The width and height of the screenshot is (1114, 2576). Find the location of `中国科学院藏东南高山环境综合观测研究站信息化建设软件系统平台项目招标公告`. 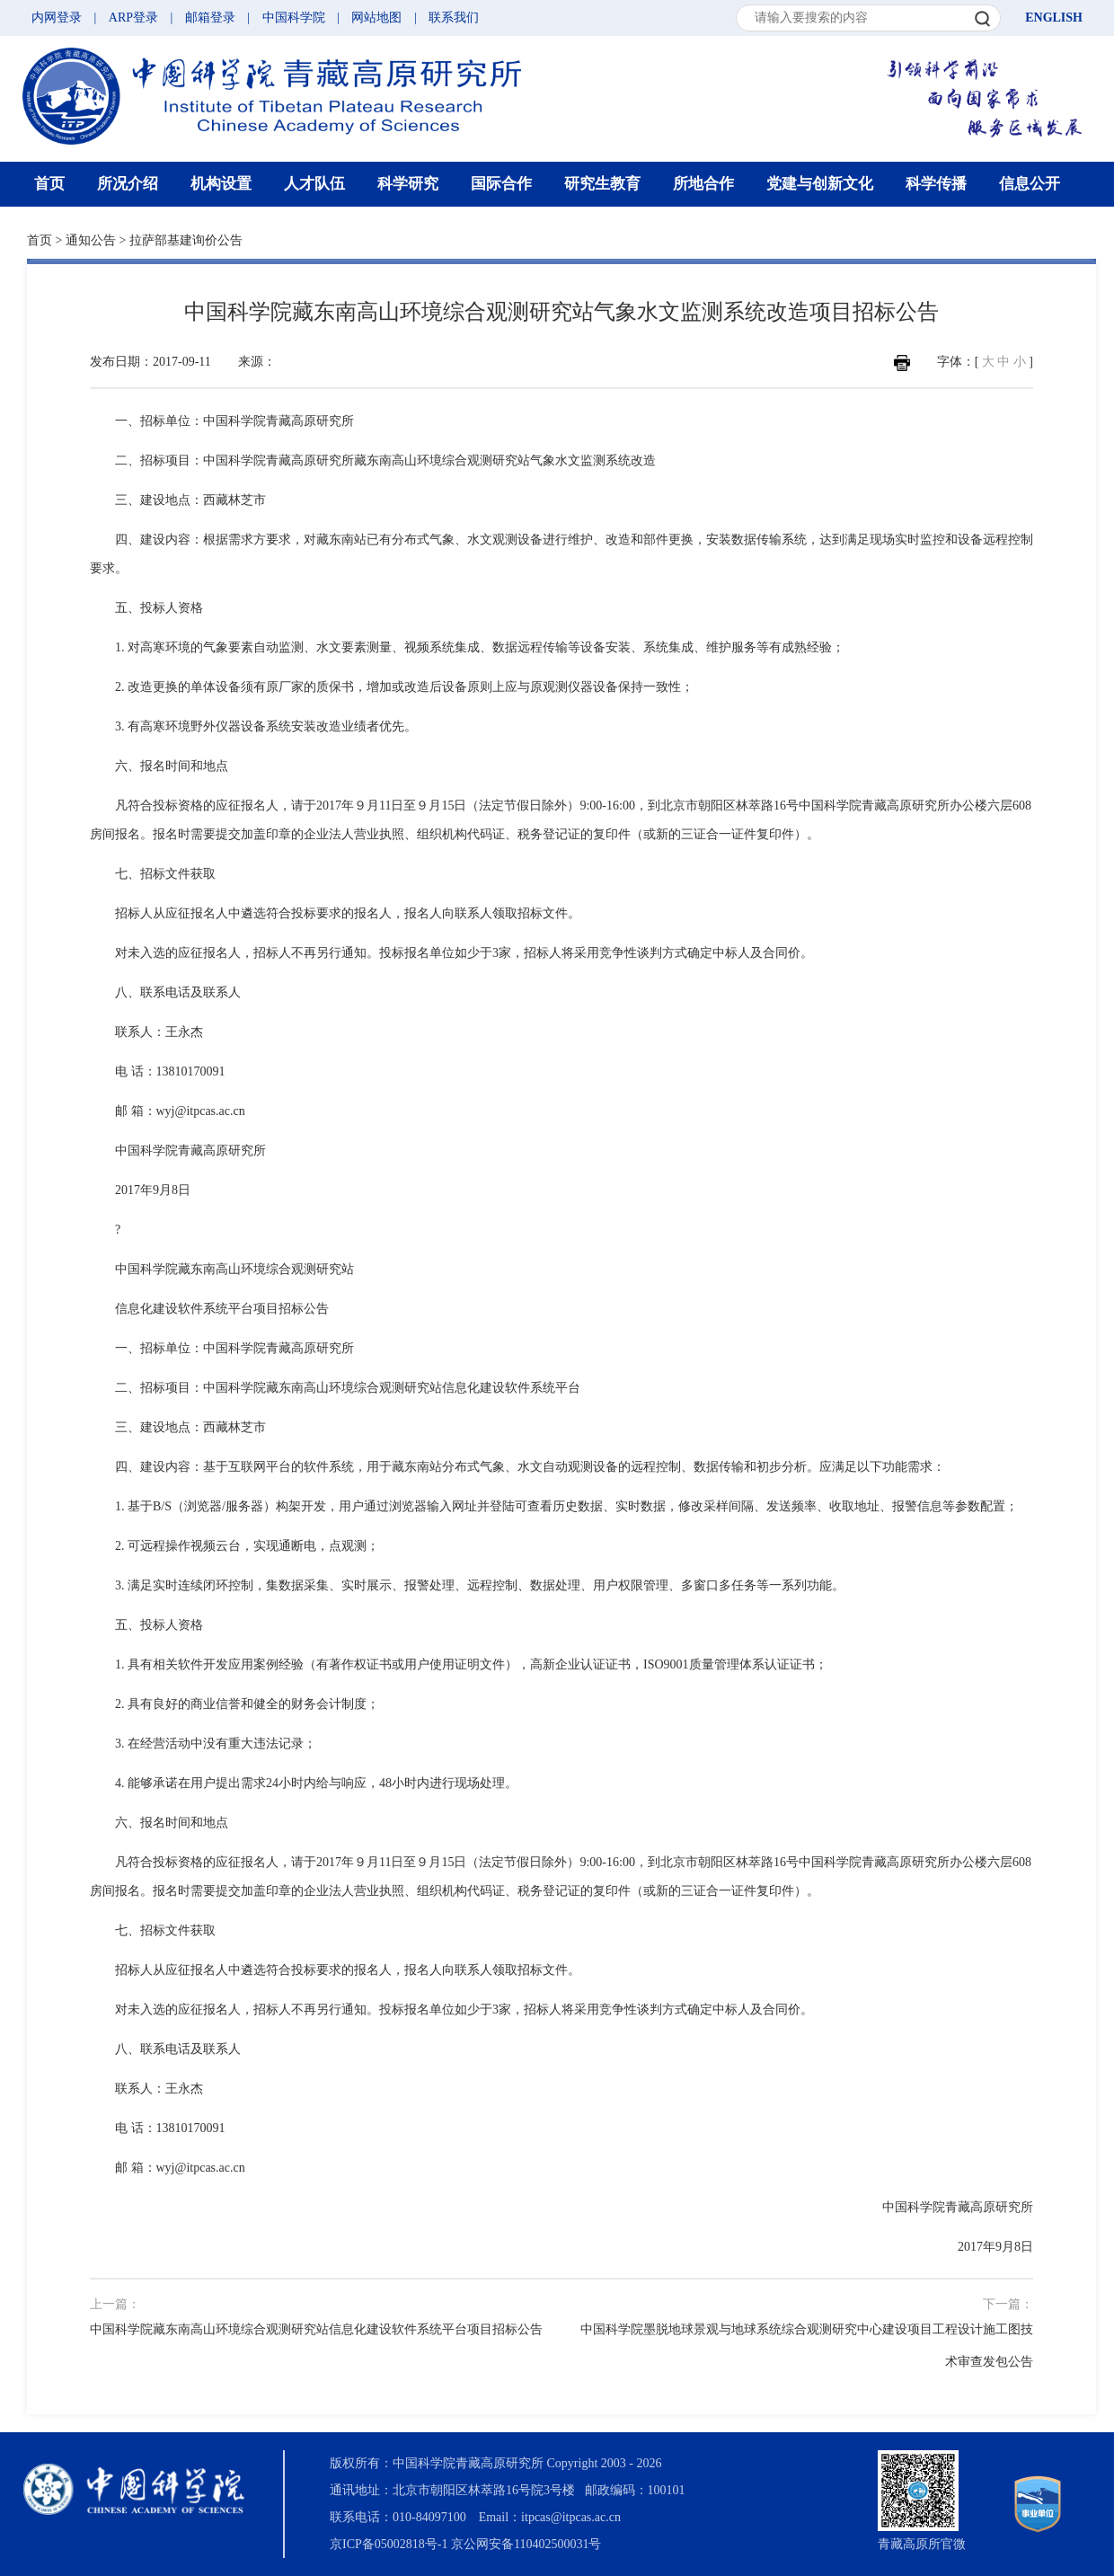

中国科学院藏东南高山环境综合观测研究站信息化建设软件系统平台项目招标公告 is located at coordinates (316, 2329).